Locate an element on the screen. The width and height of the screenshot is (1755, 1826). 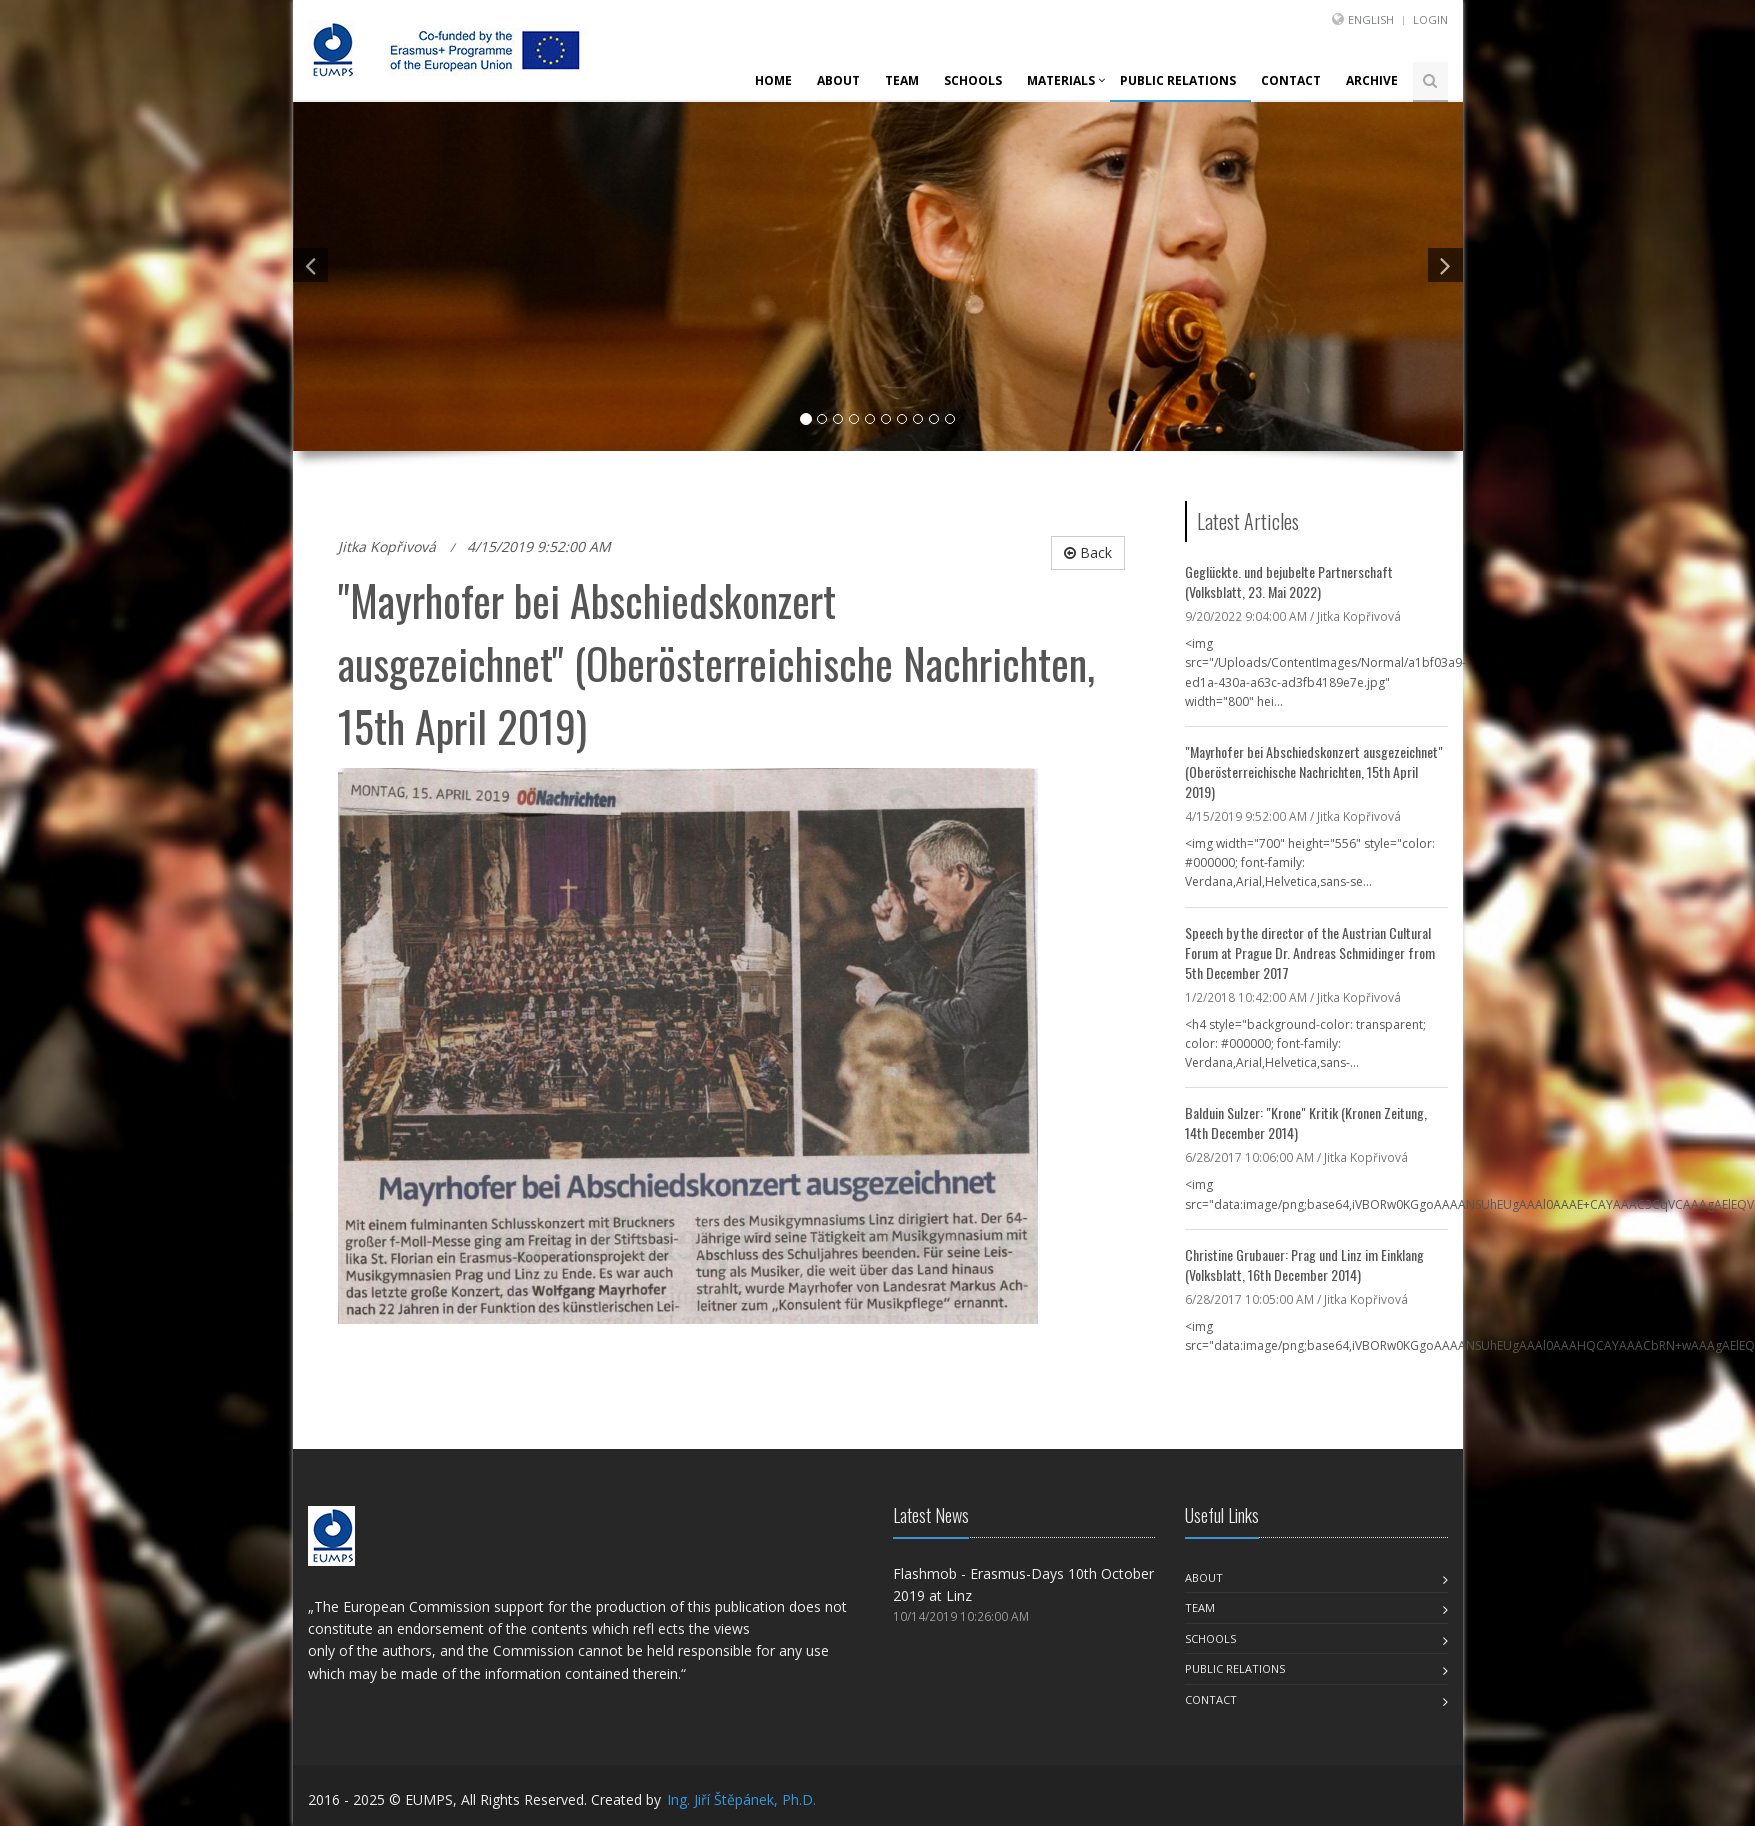
Home is located at coordinates (773, 80).